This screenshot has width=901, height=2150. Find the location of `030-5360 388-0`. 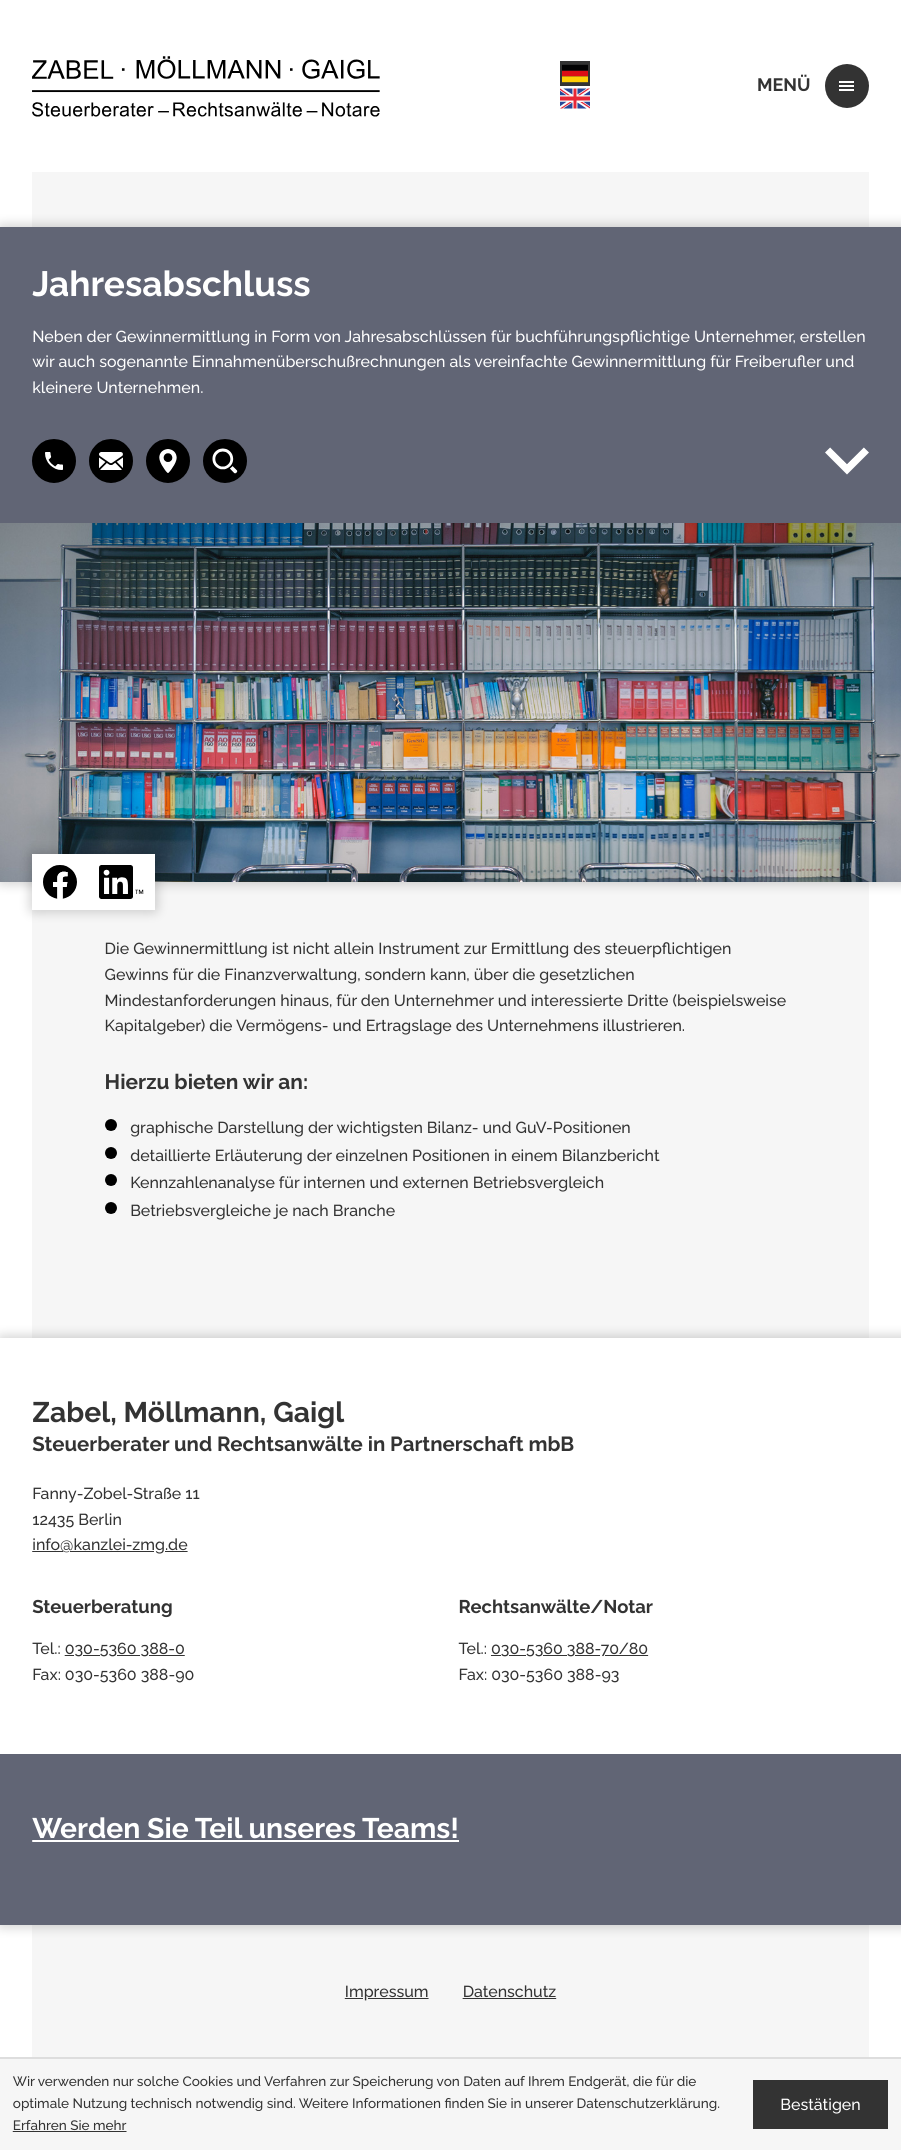

030-5360 388-0 is located at coordinates (125, 1648).